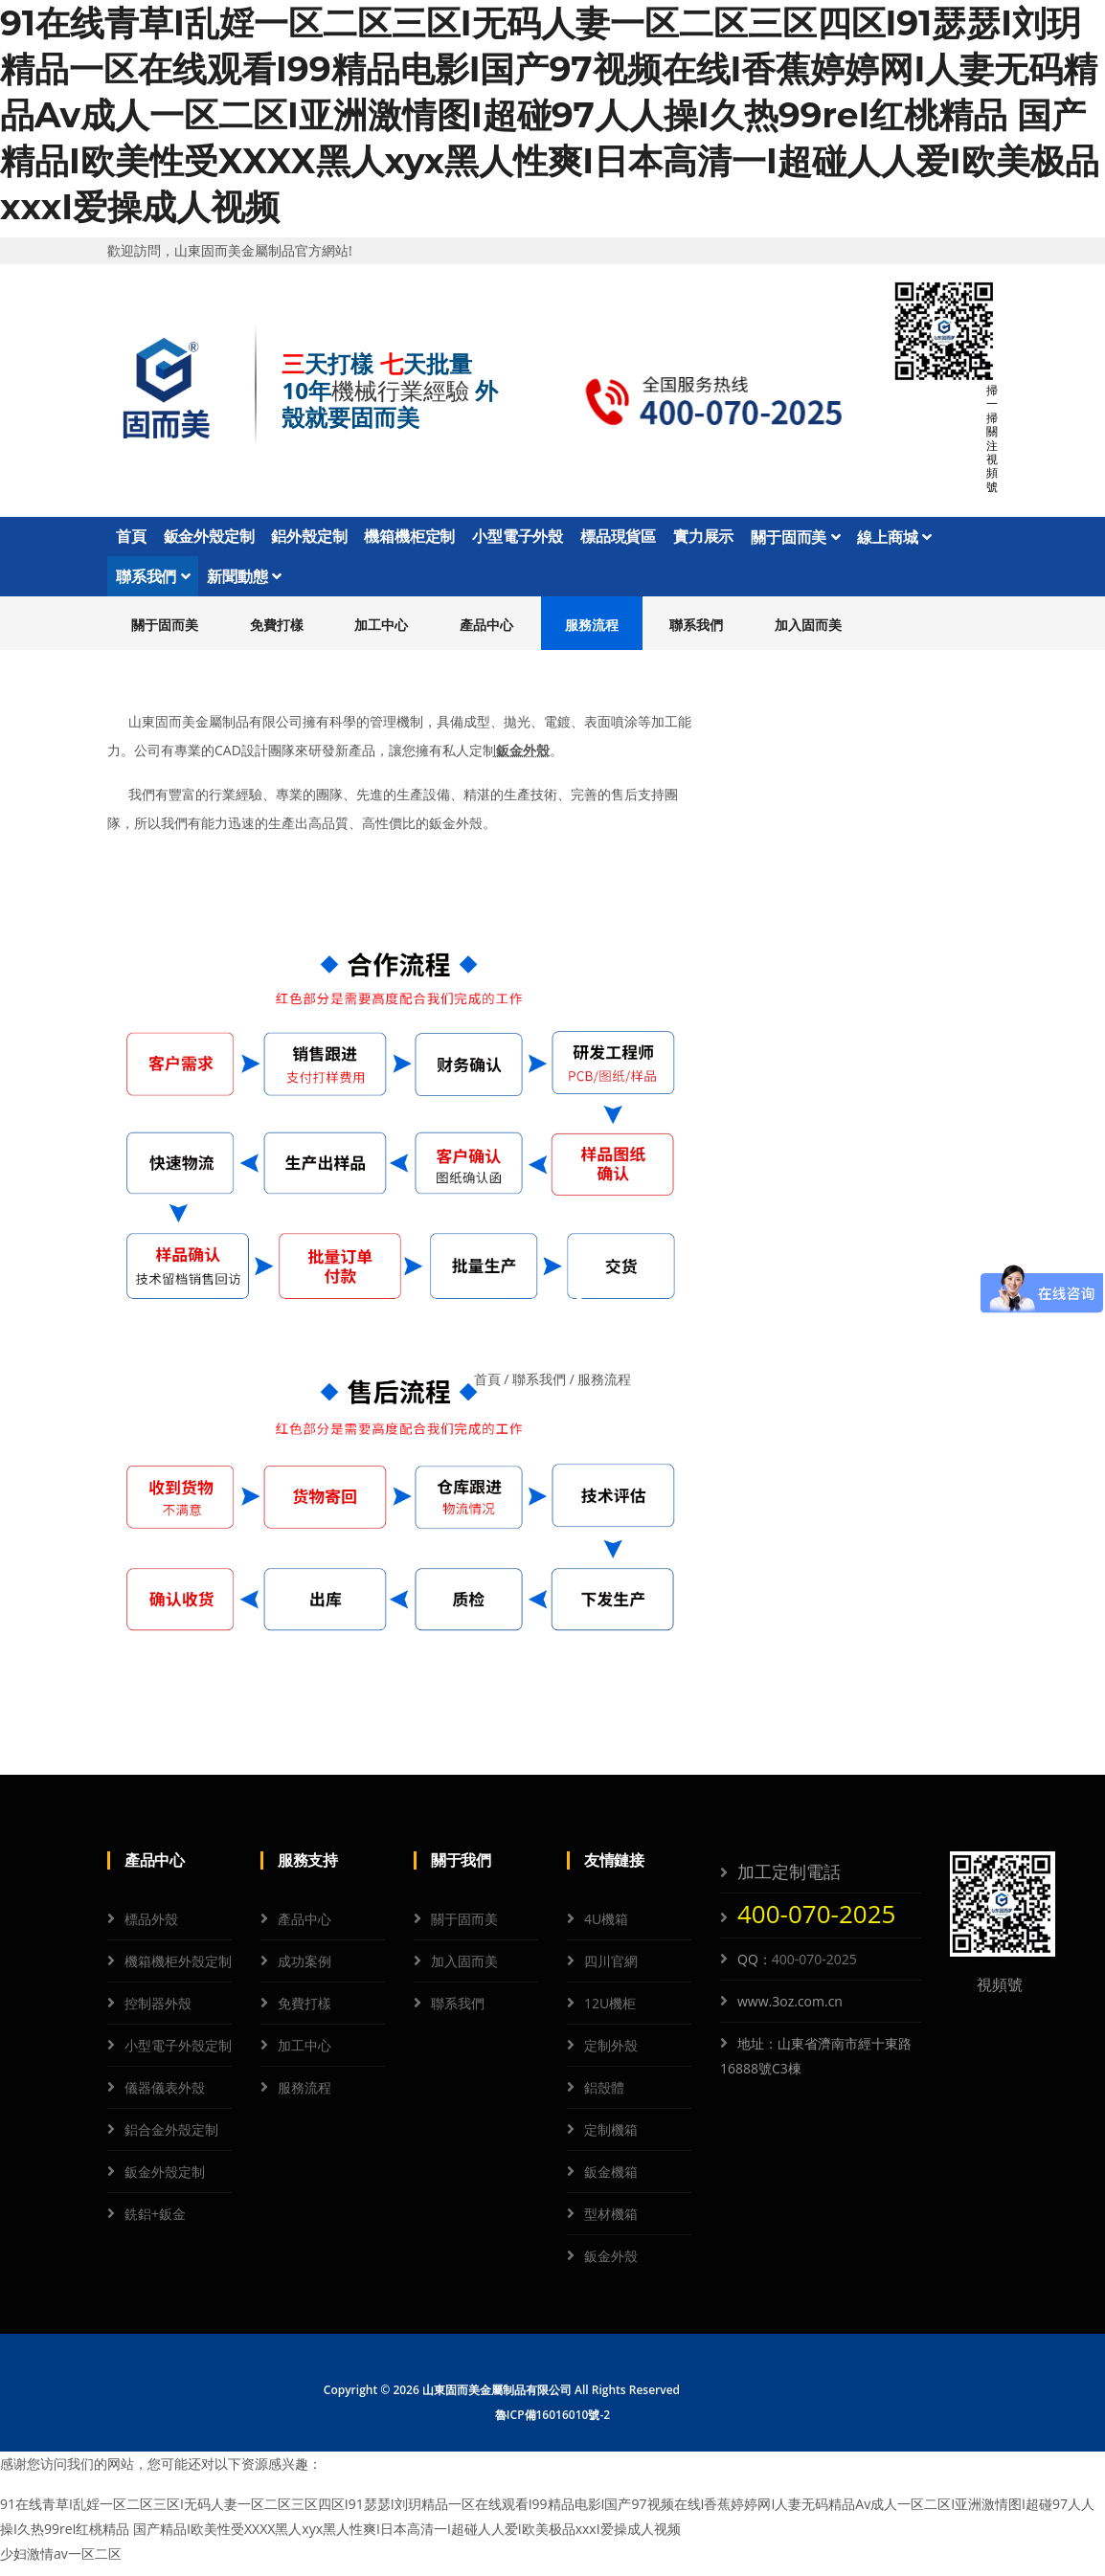 Image resolution: width=1105 pixels, height=2576 pixels. Describe the element at coordinates (814, 1969) in the screenshot. I see `400-070-2025 [QQ]` at that location.